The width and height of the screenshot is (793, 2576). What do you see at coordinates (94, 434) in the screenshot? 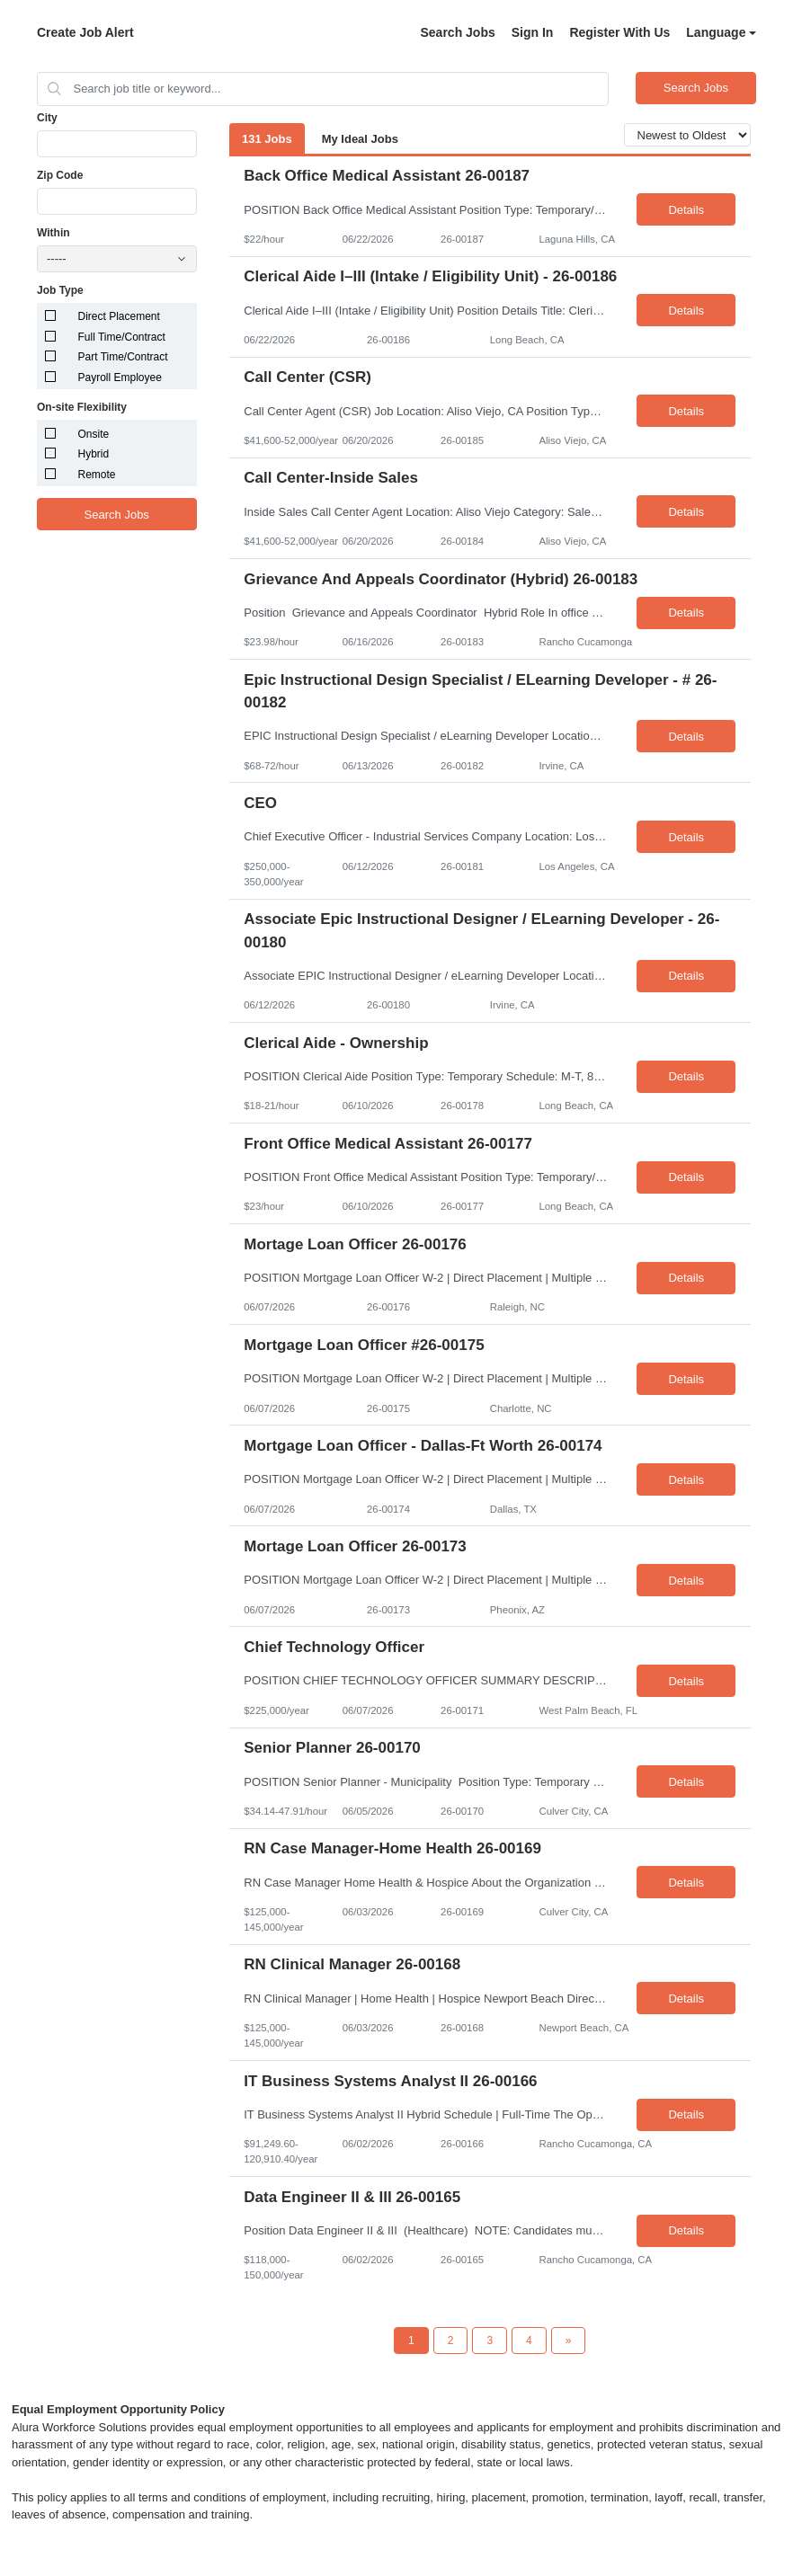
I see `Onsite` at bounding box center [94, 434].